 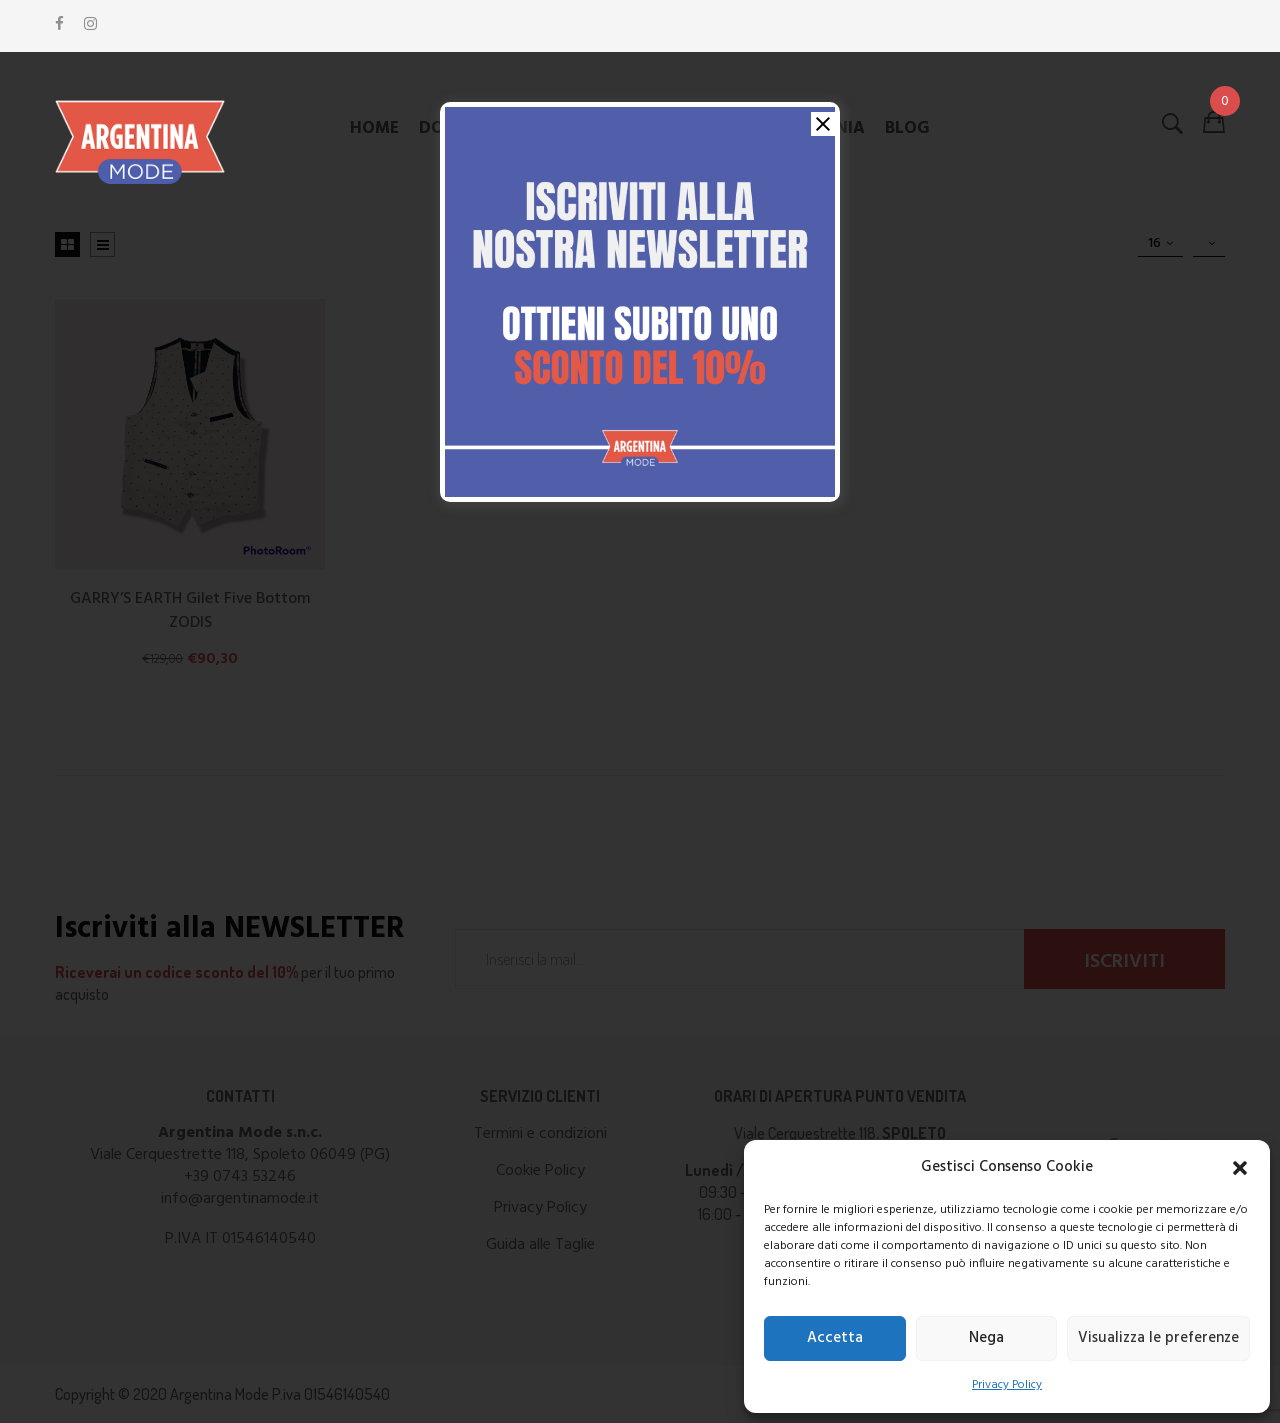 What do you see at coordinates (1158, 1338) in the screenshot?
I see `Visualizza le preferenze` at bounding box center [1158, 1338].